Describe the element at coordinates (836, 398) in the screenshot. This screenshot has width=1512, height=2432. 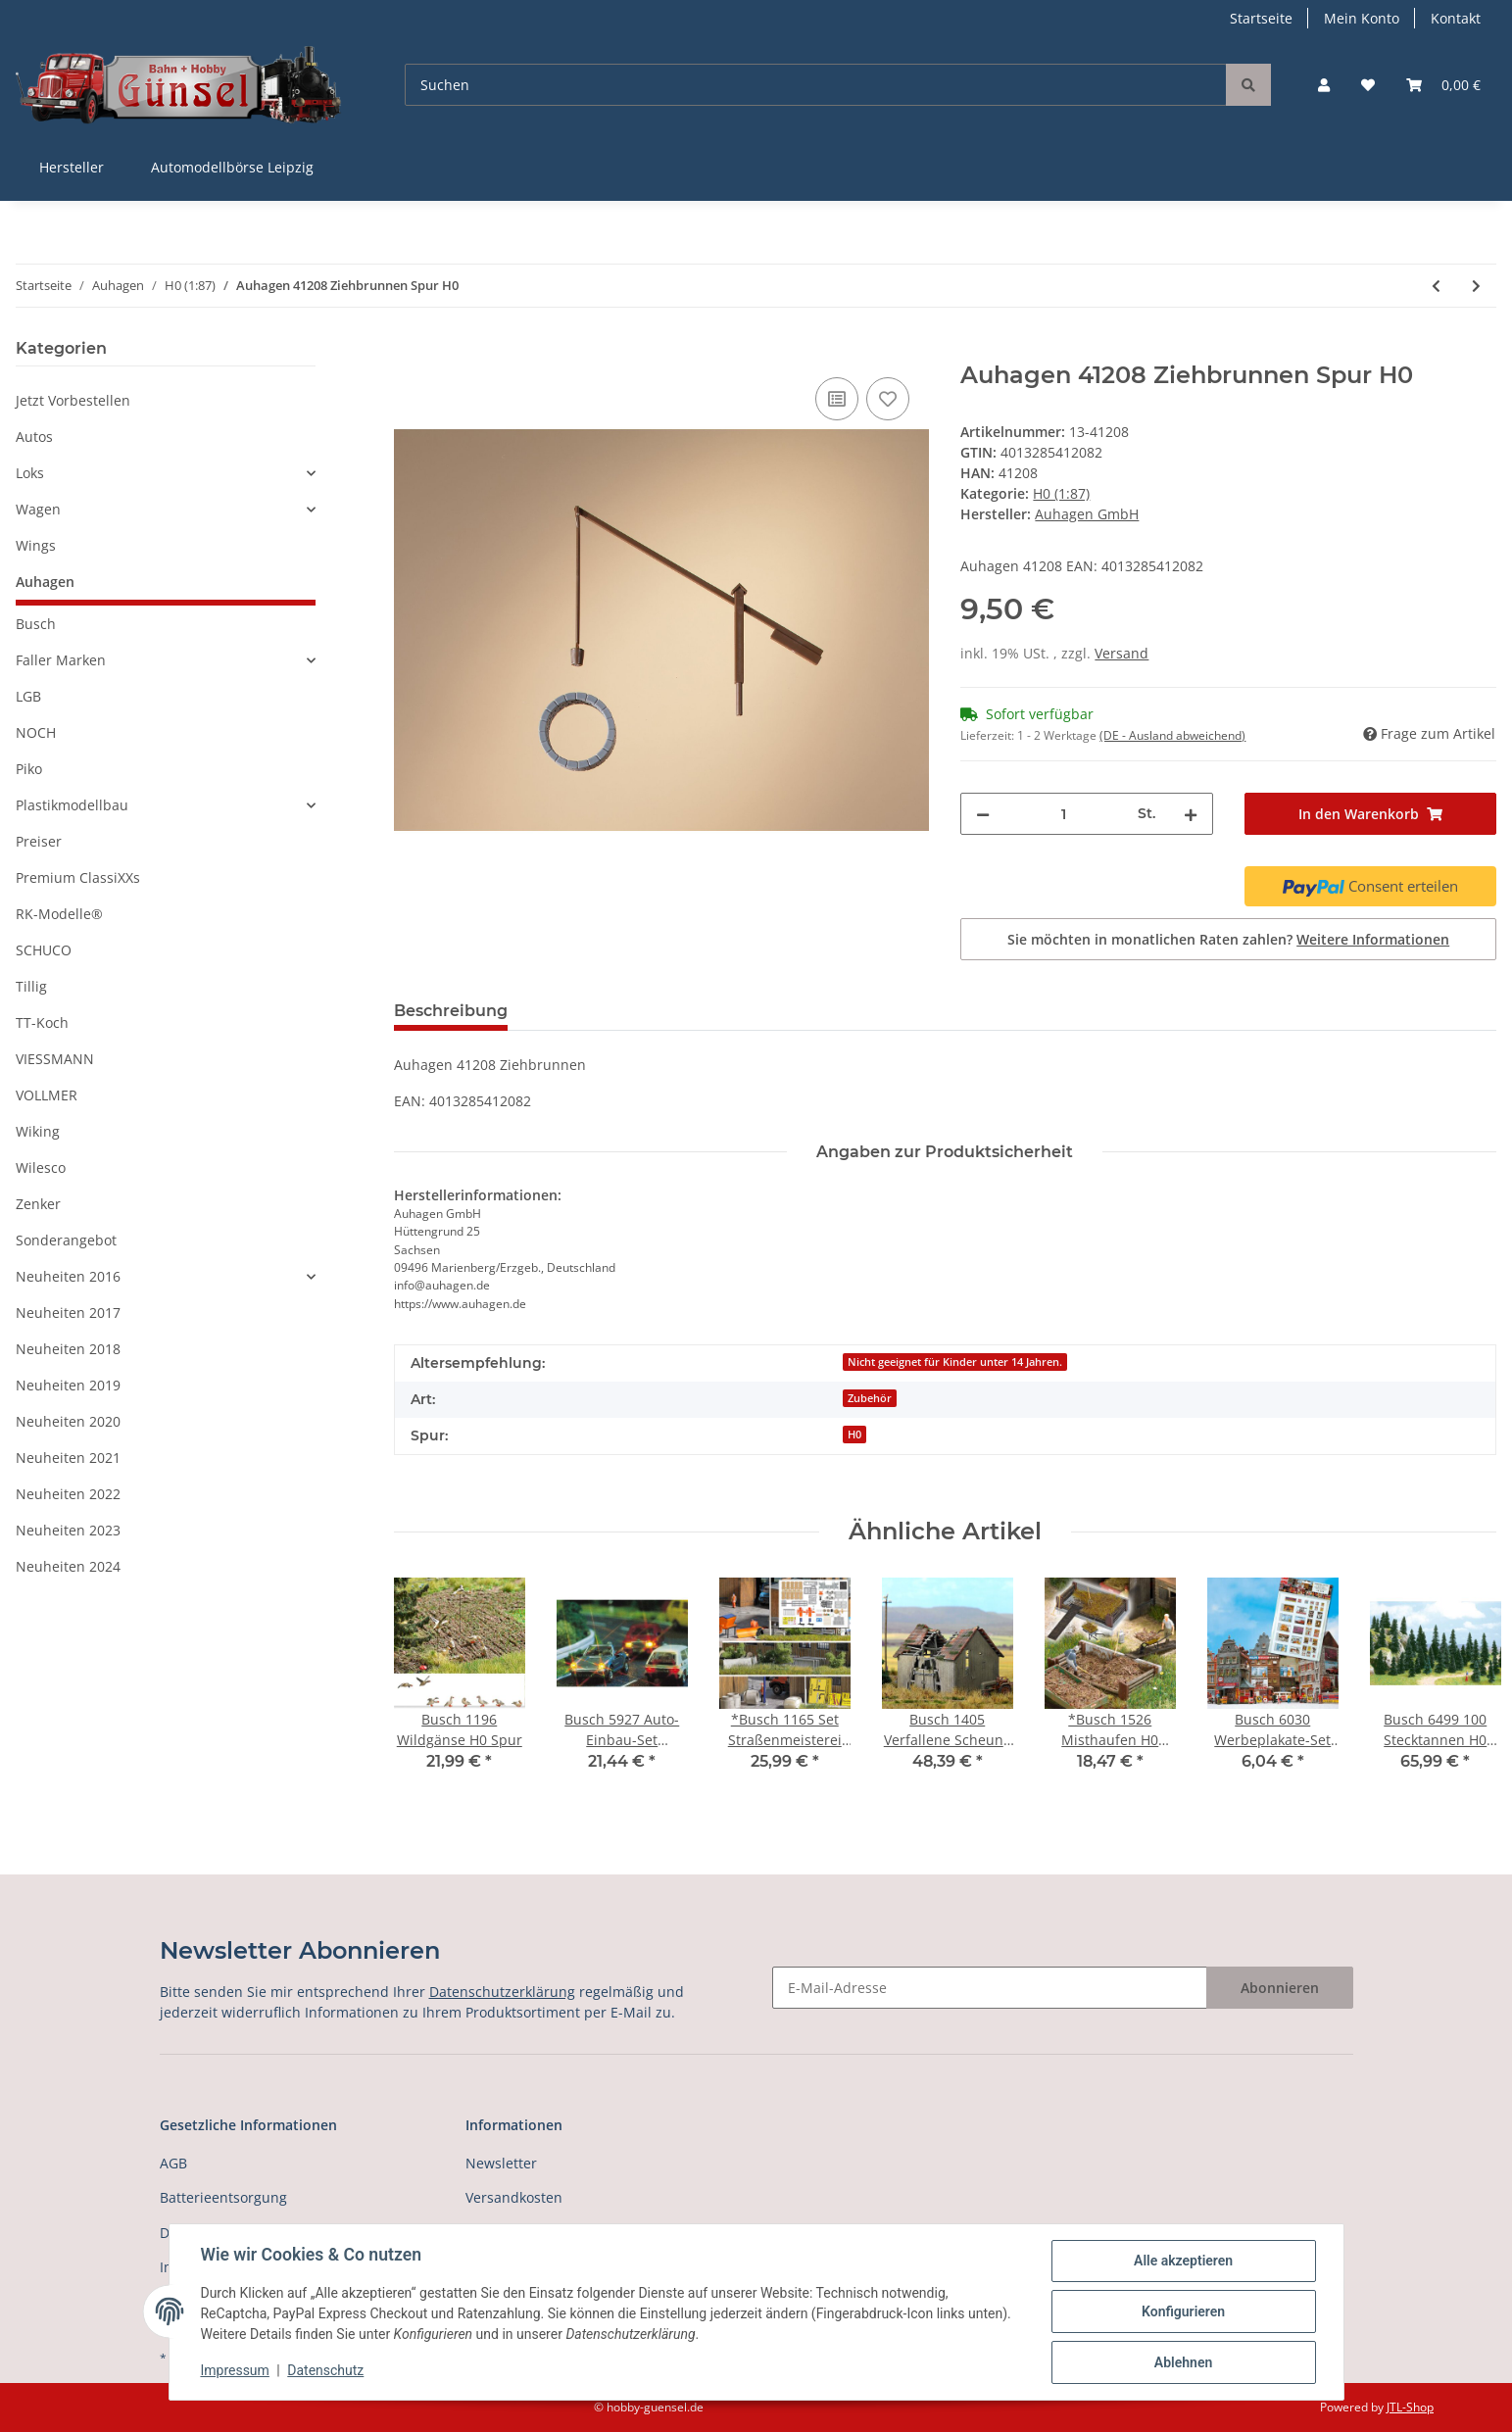
I see `[Auf die Vergleichsliste]` at that location.